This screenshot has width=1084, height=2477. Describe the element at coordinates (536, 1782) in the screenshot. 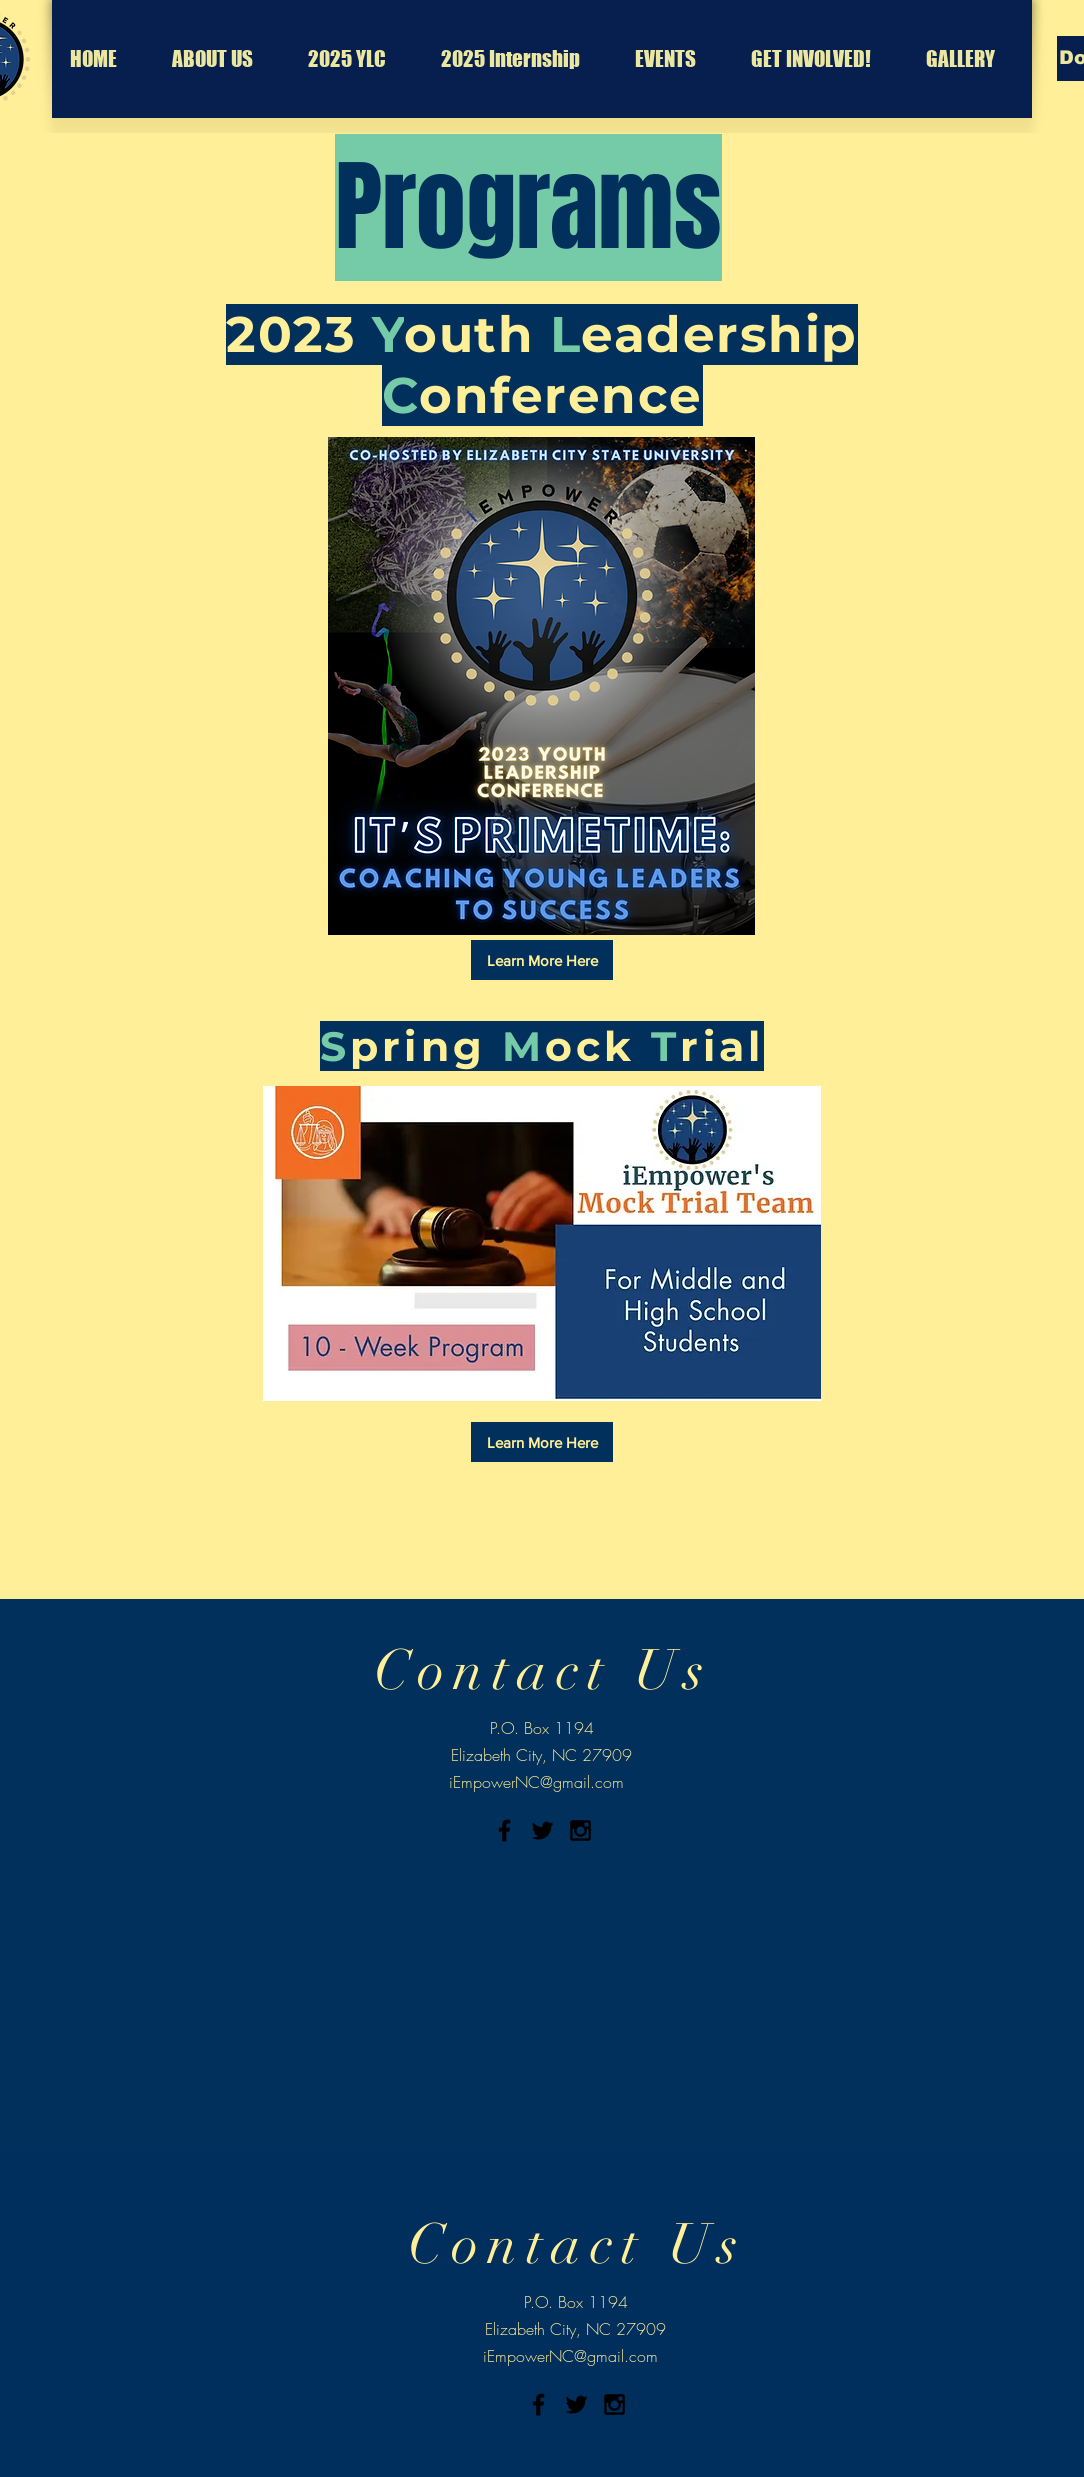

I see `iEmpowerNC@gmail.com` at that location.